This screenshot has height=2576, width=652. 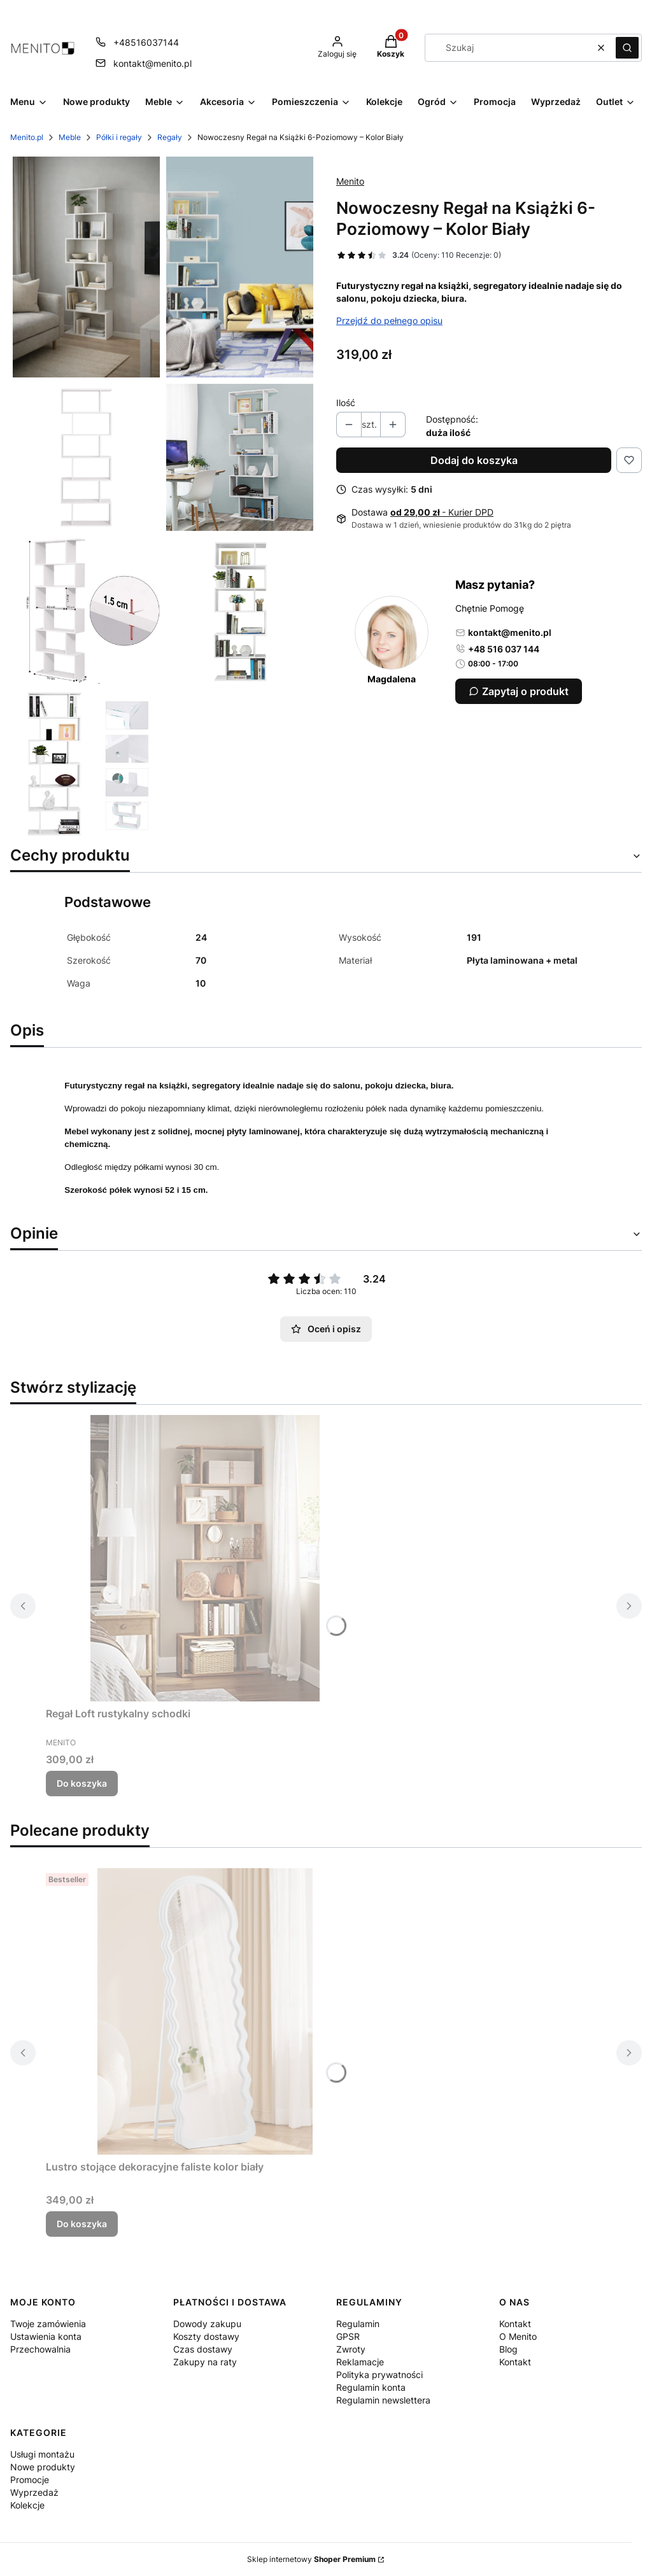 I want to click on Promocje, so click(x=29, y=2479).